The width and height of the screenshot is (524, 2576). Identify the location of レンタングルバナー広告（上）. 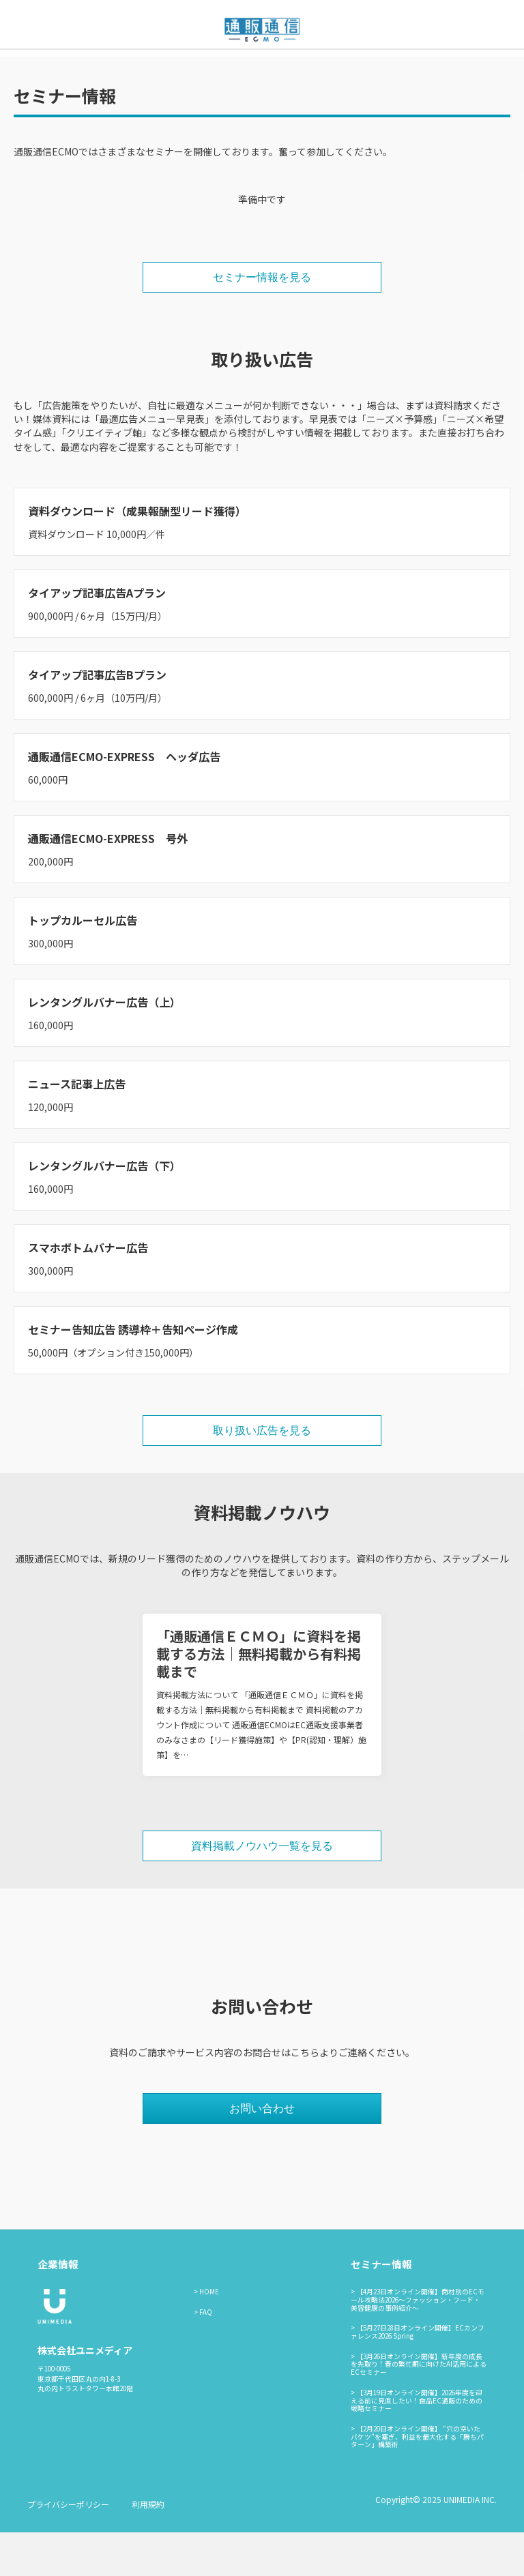
(104, 1045).